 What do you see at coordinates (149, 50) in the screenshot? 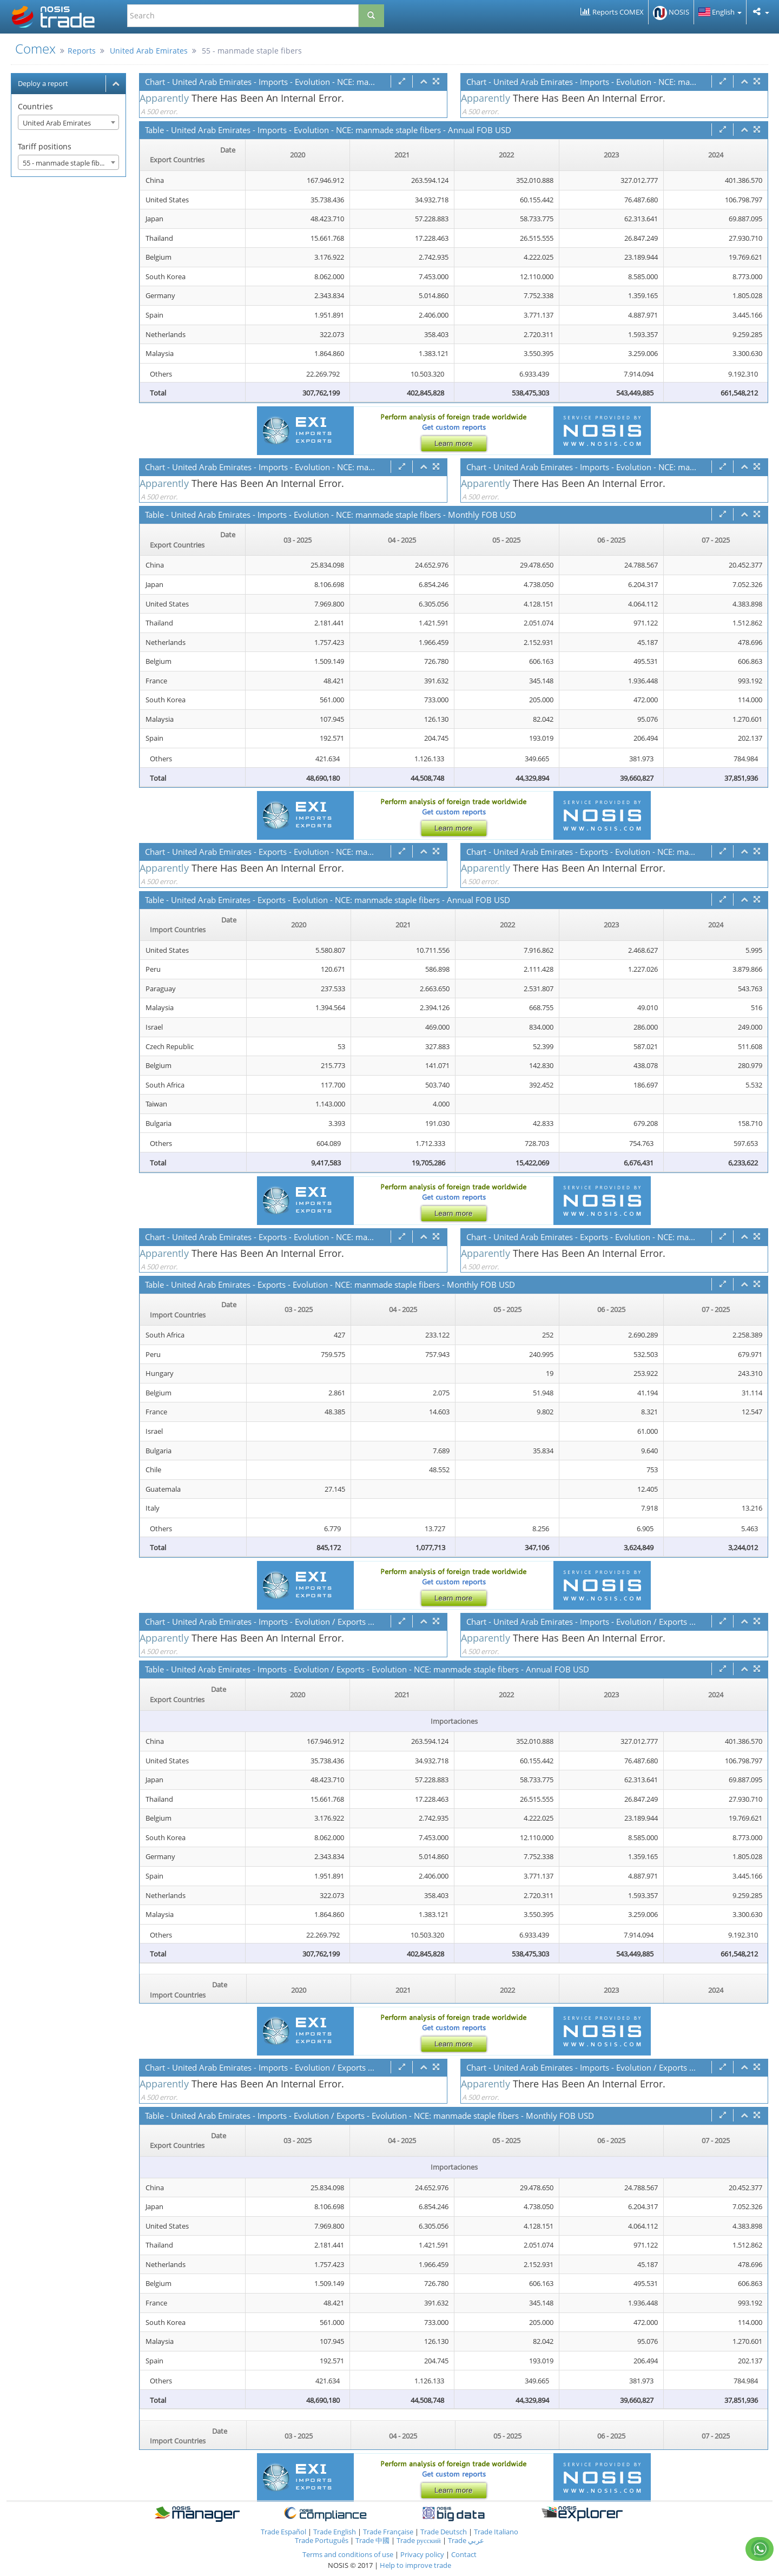
I see `United Arab Emirates` at bounding box center [149, 50].